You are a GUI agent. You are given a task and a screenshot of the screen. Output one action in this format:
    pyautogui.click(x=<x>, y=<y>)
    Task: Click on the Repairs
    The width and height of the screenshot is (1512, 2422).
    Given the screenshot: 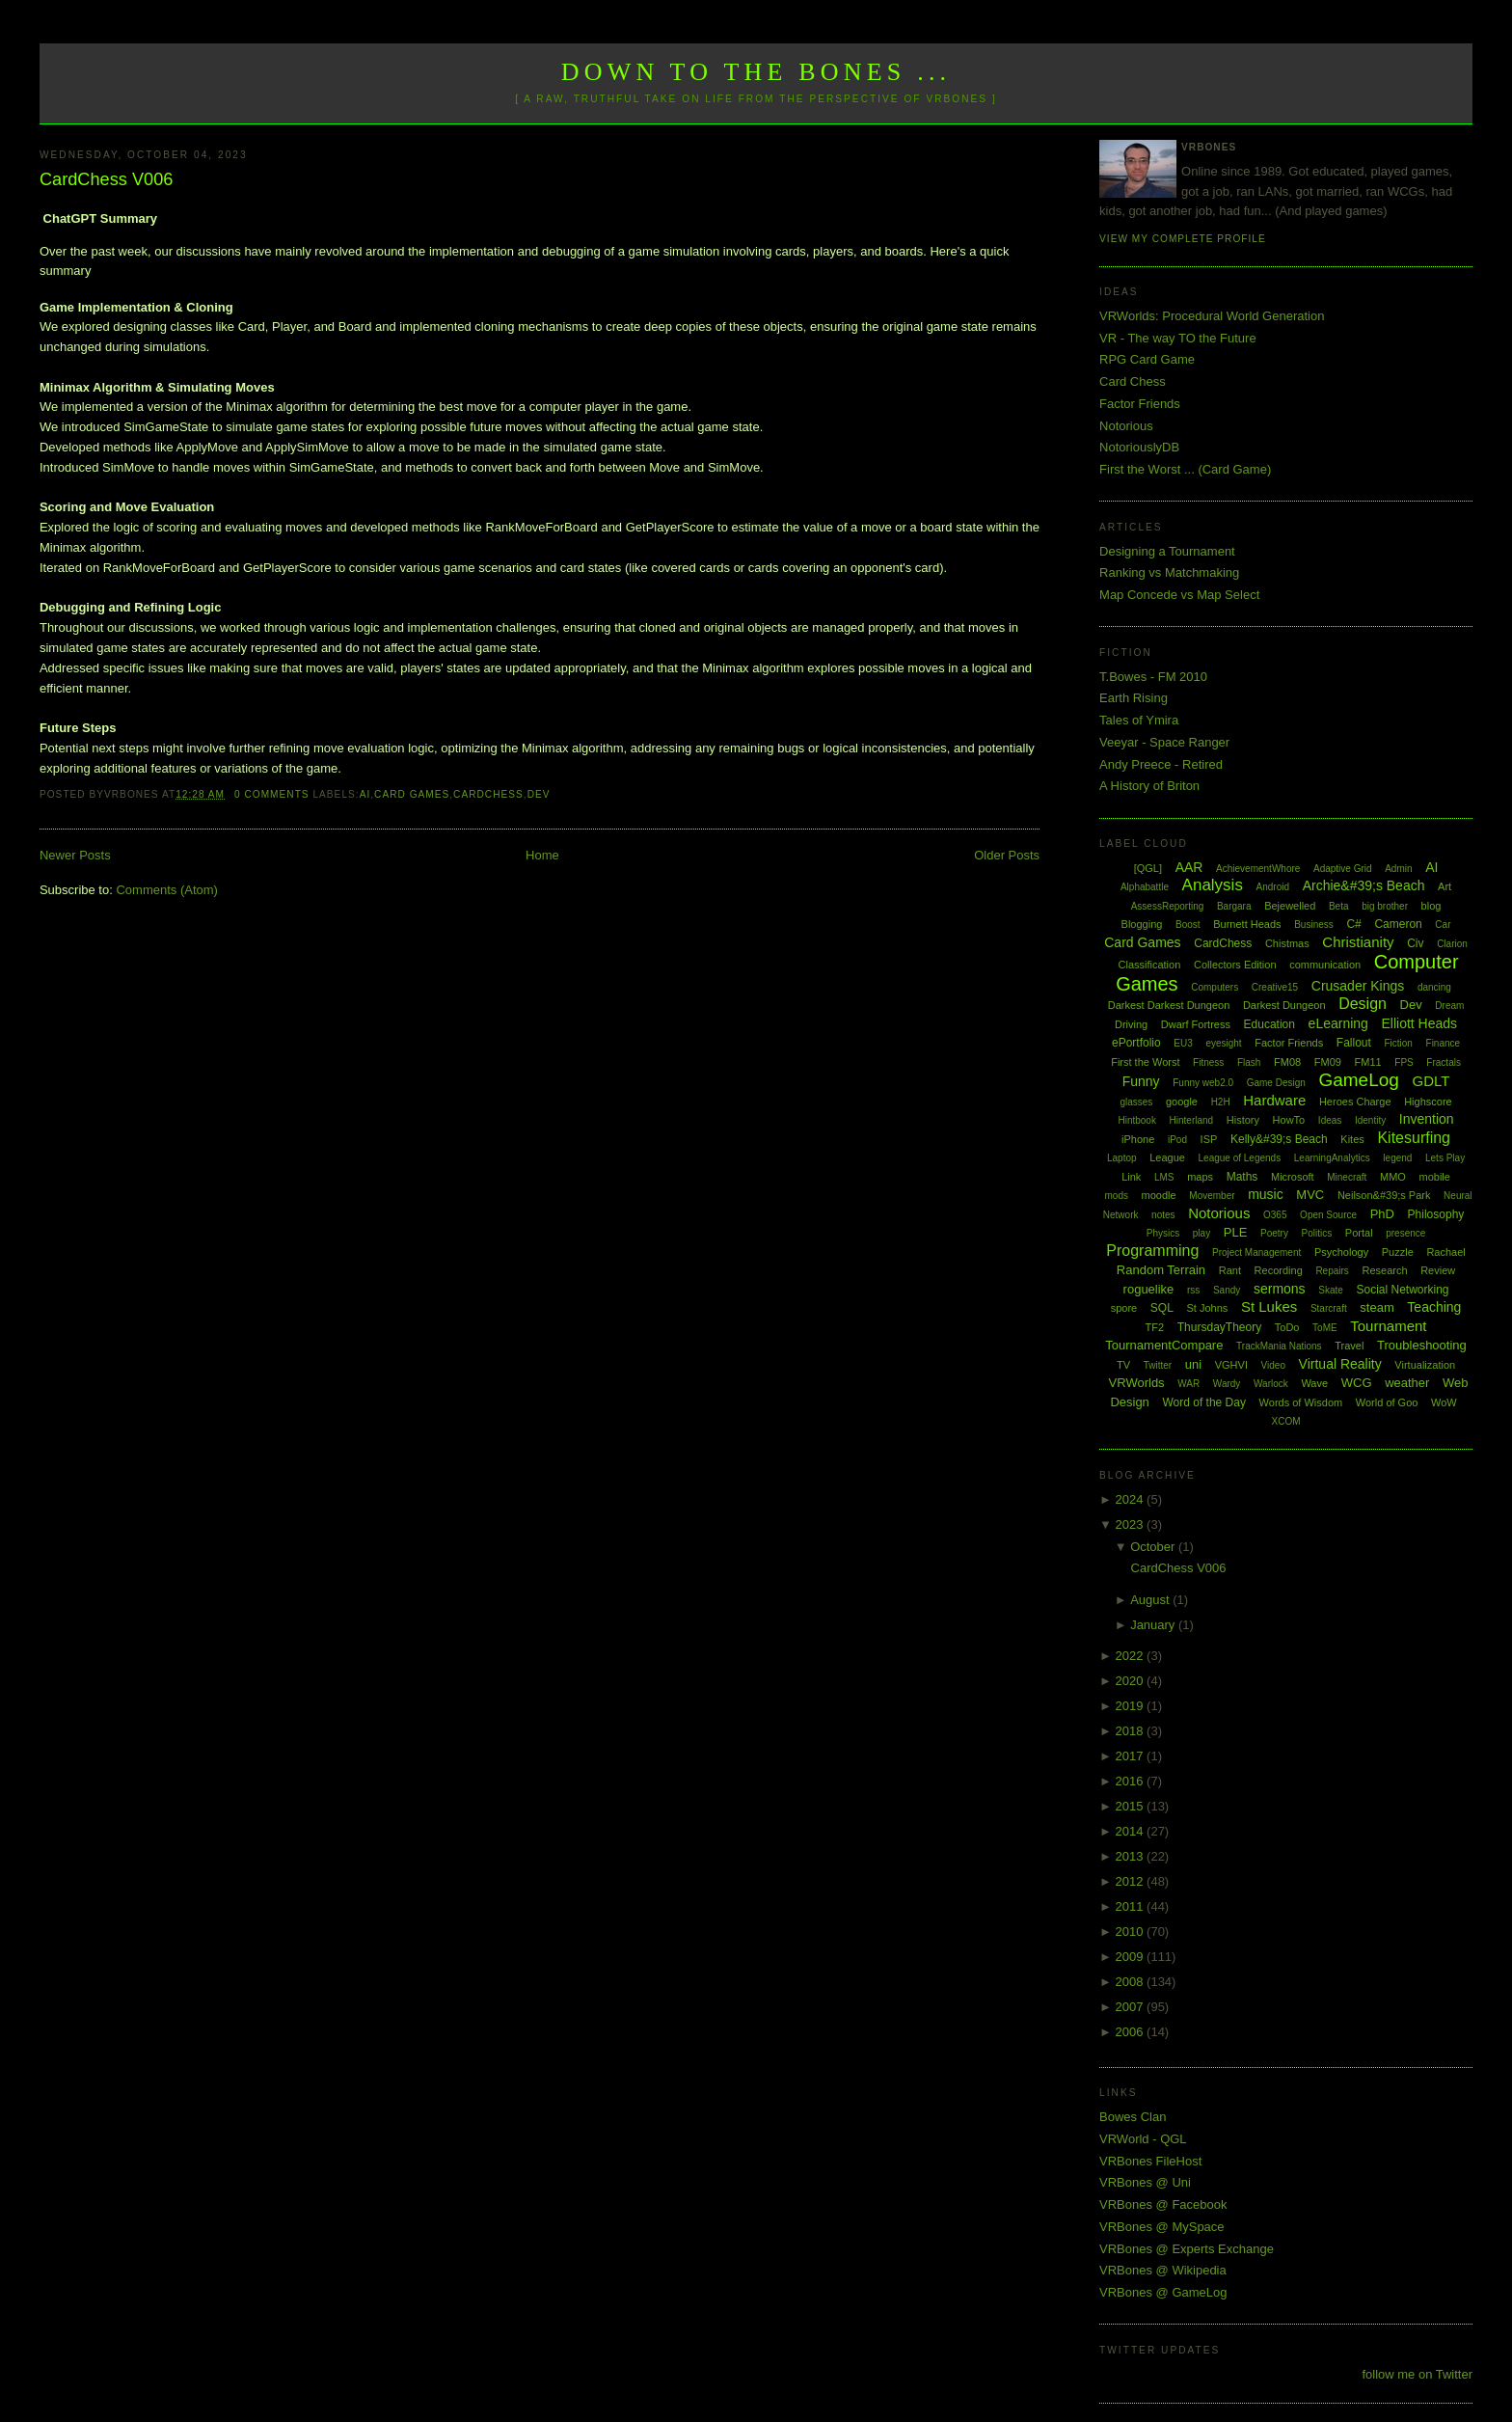 What is the action you would take?
    pyautogui.click(x=1331, y=1270)
    